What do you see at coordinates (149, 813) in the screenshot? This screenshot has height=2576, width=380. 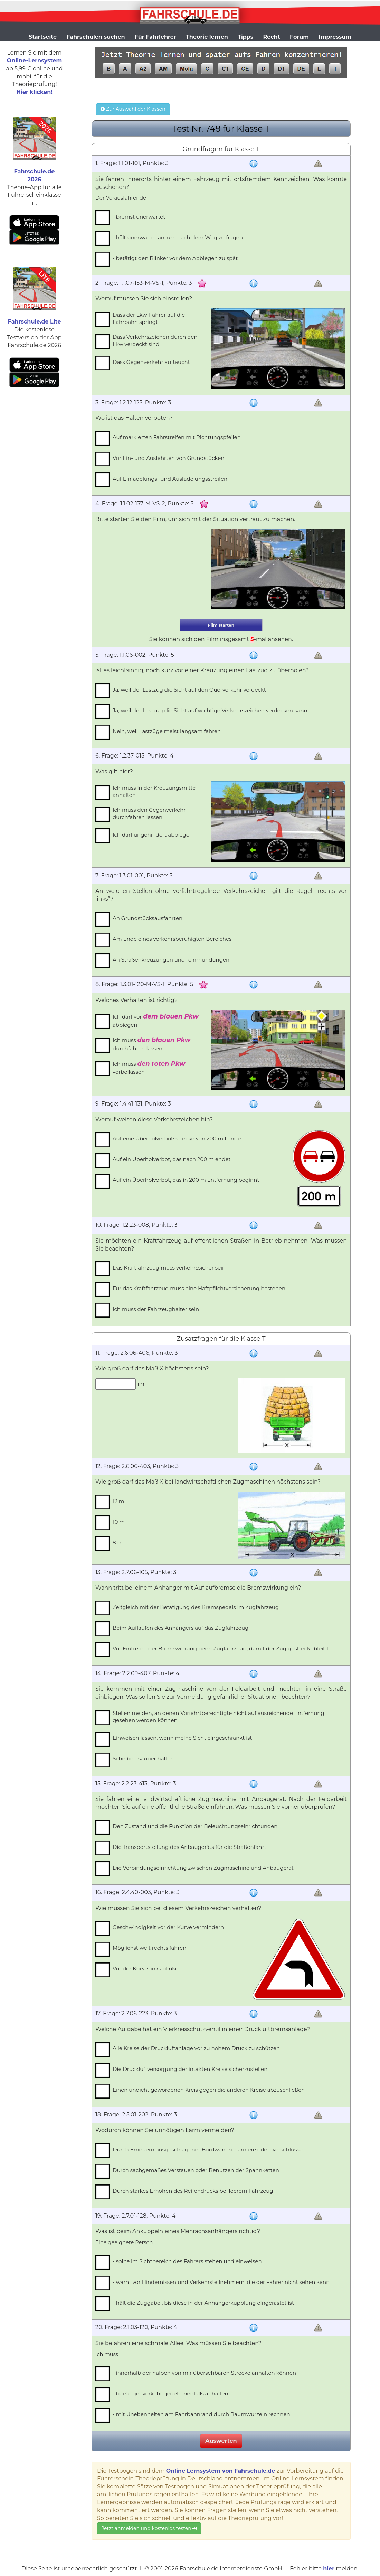 I see `Ich muss den Gegenverkehr durchfahren lassen` at bounding box center [149, 813].